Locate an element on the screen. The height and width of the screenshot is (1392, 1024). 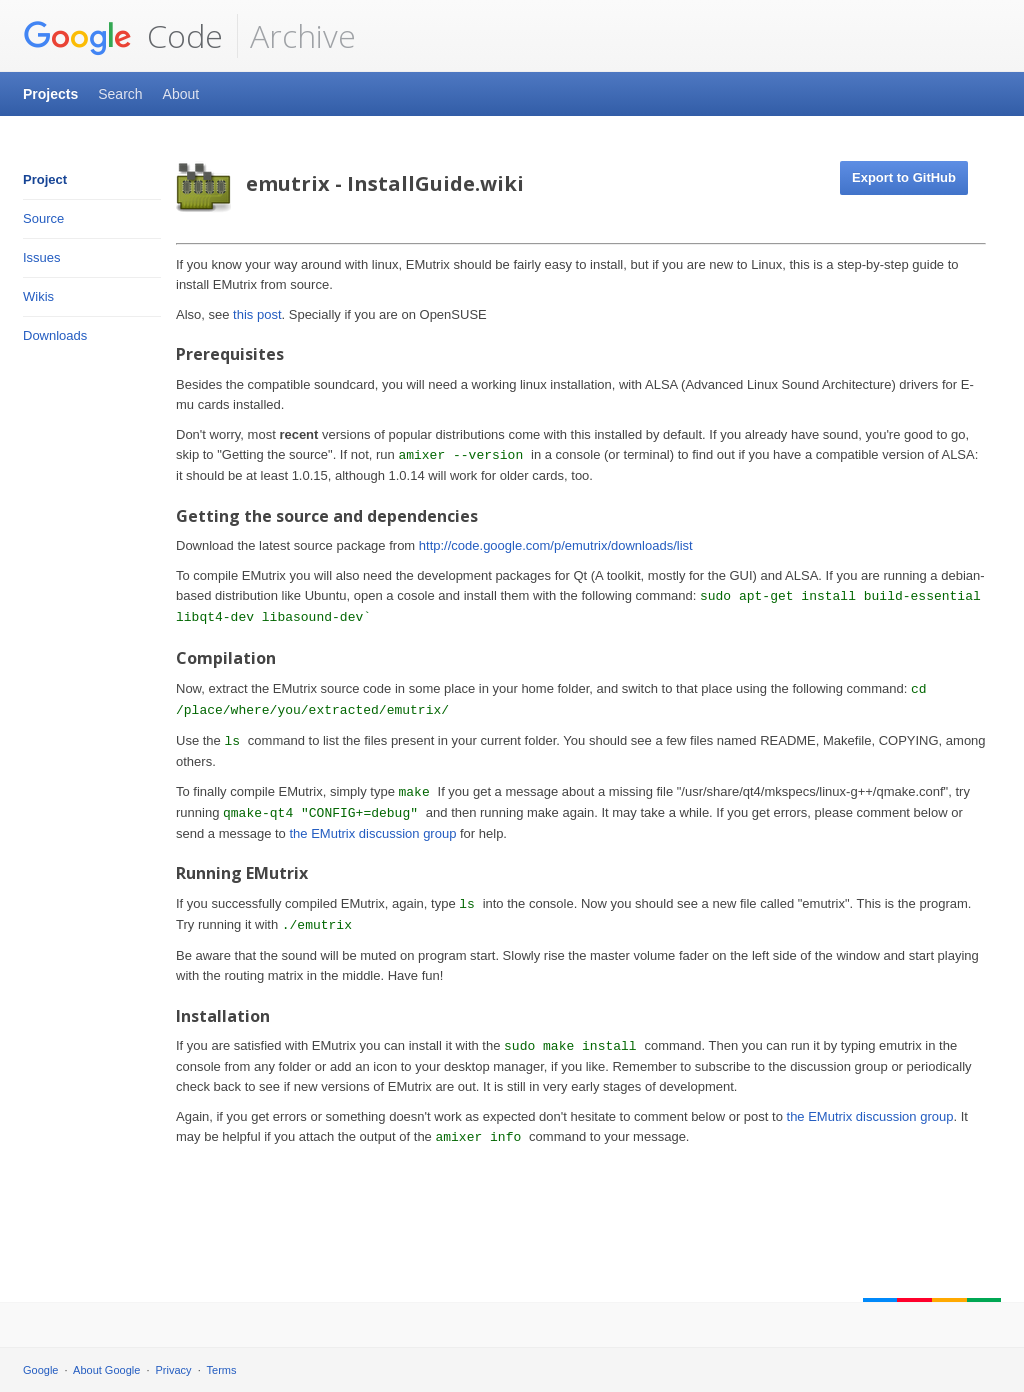
Projects is located at coordinates (50, 94).